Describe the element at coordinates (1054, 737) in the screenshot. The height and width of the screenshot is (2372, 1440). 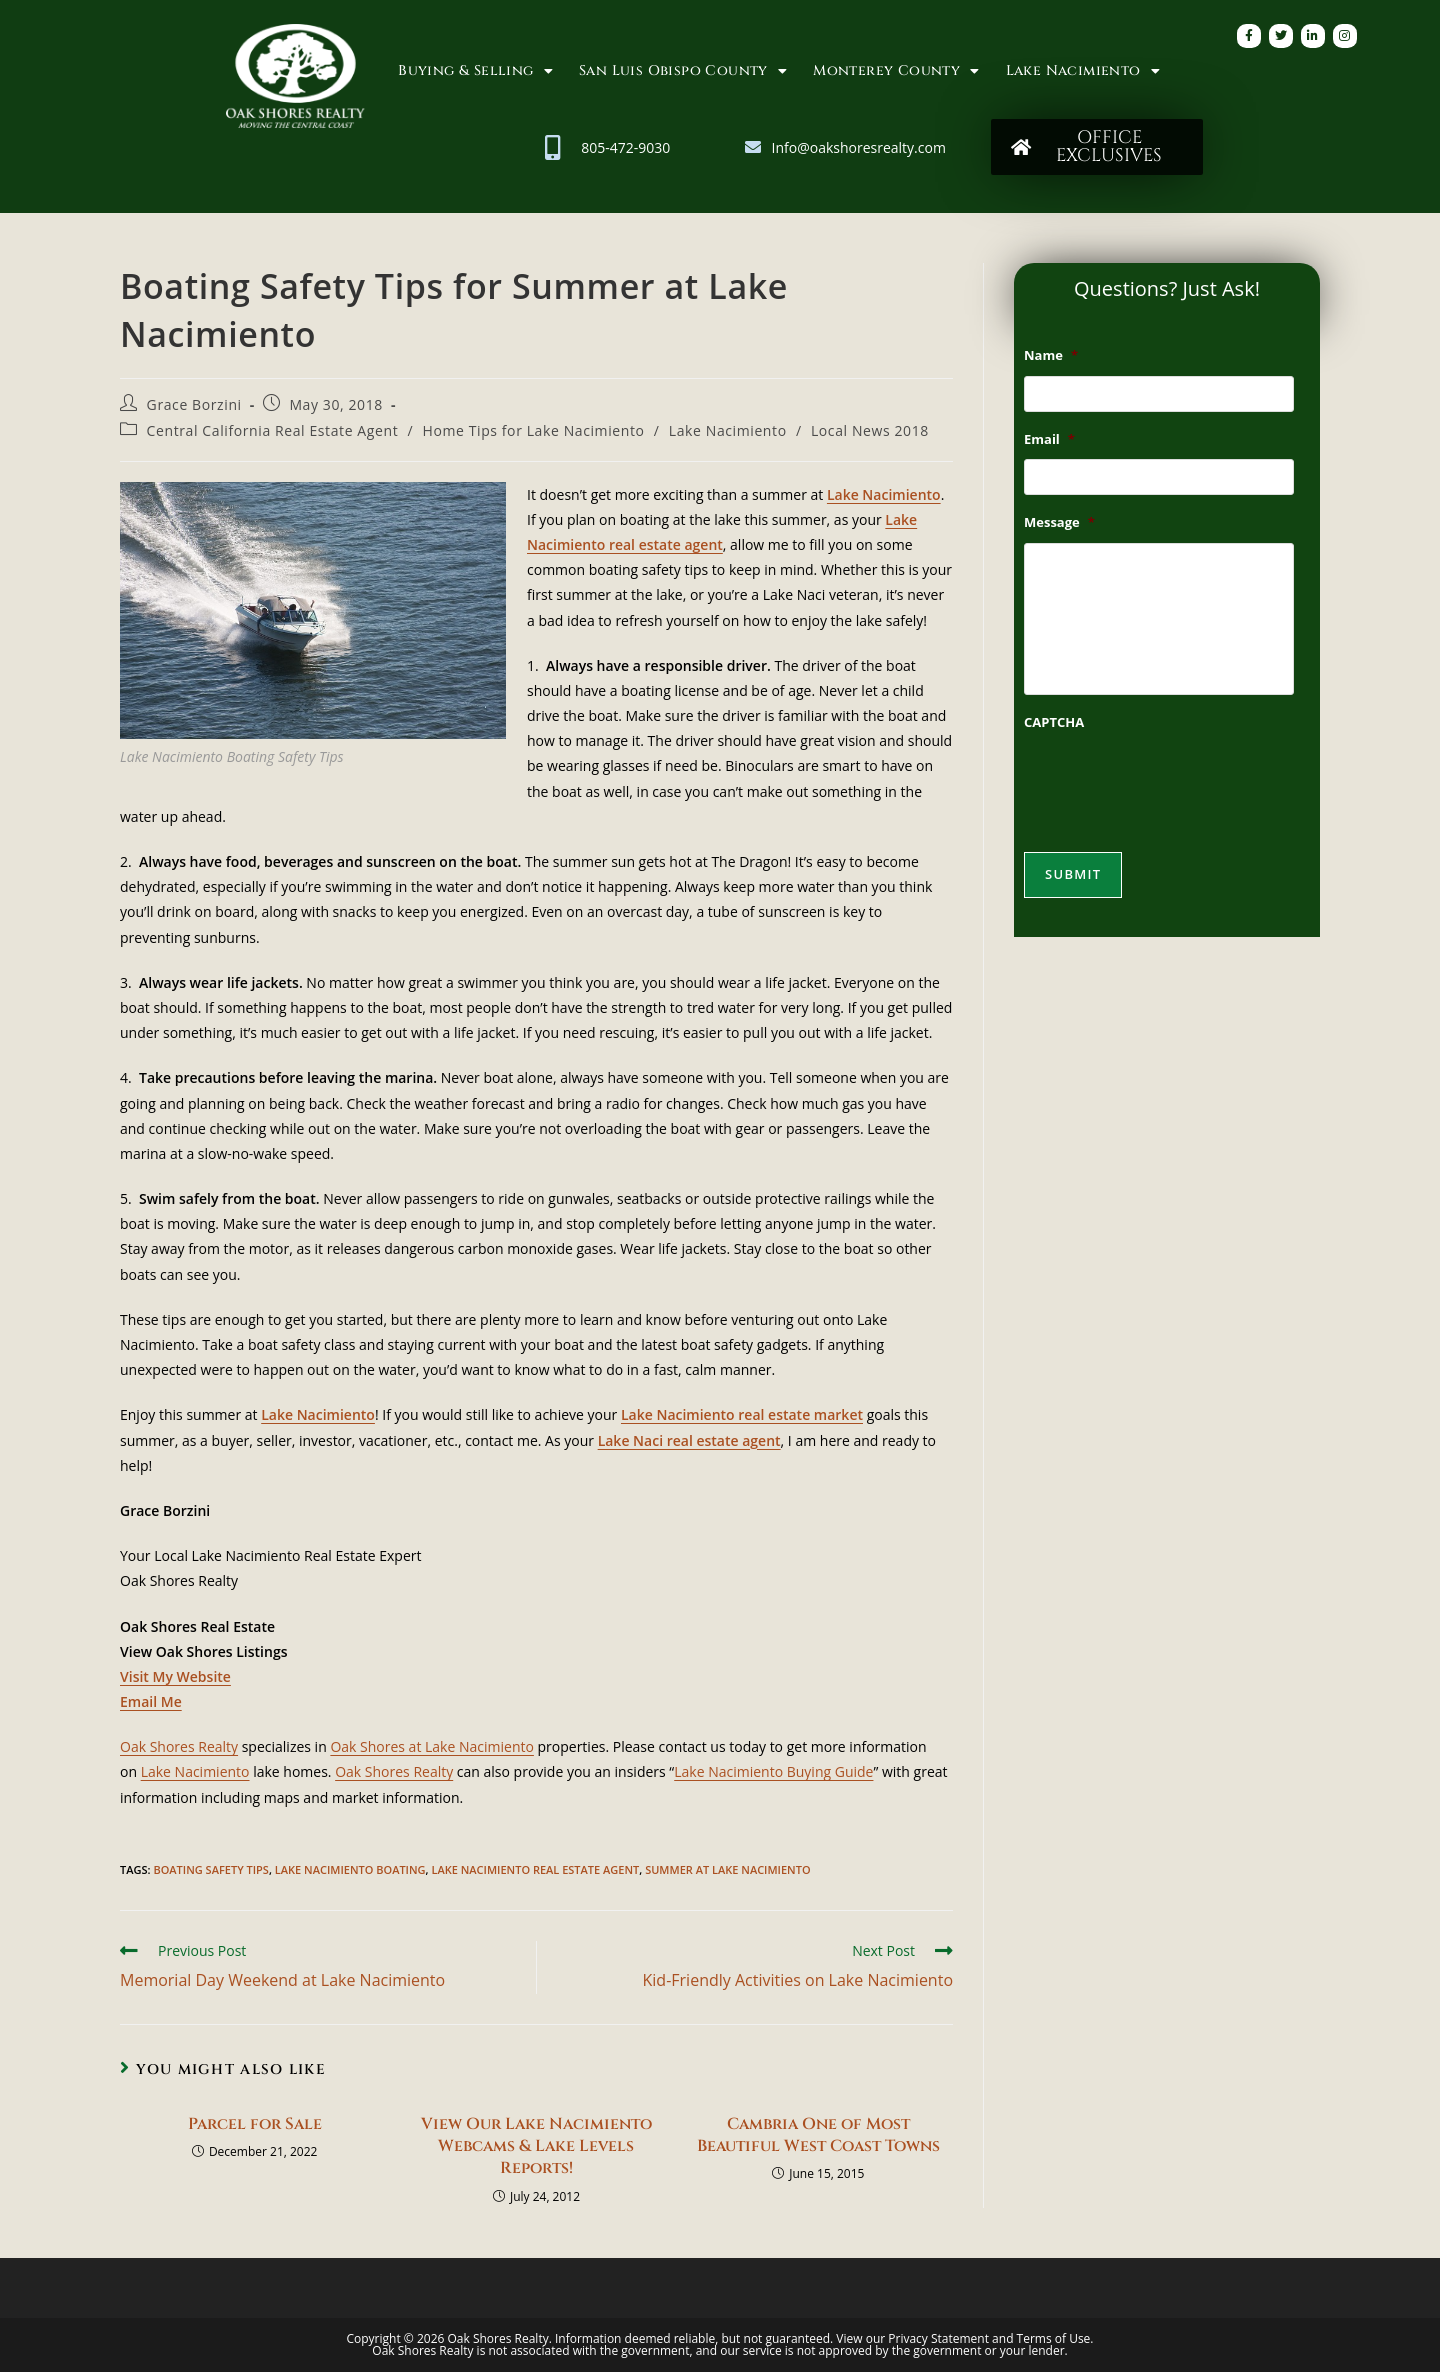
I see `CAPTCHA` at that location.